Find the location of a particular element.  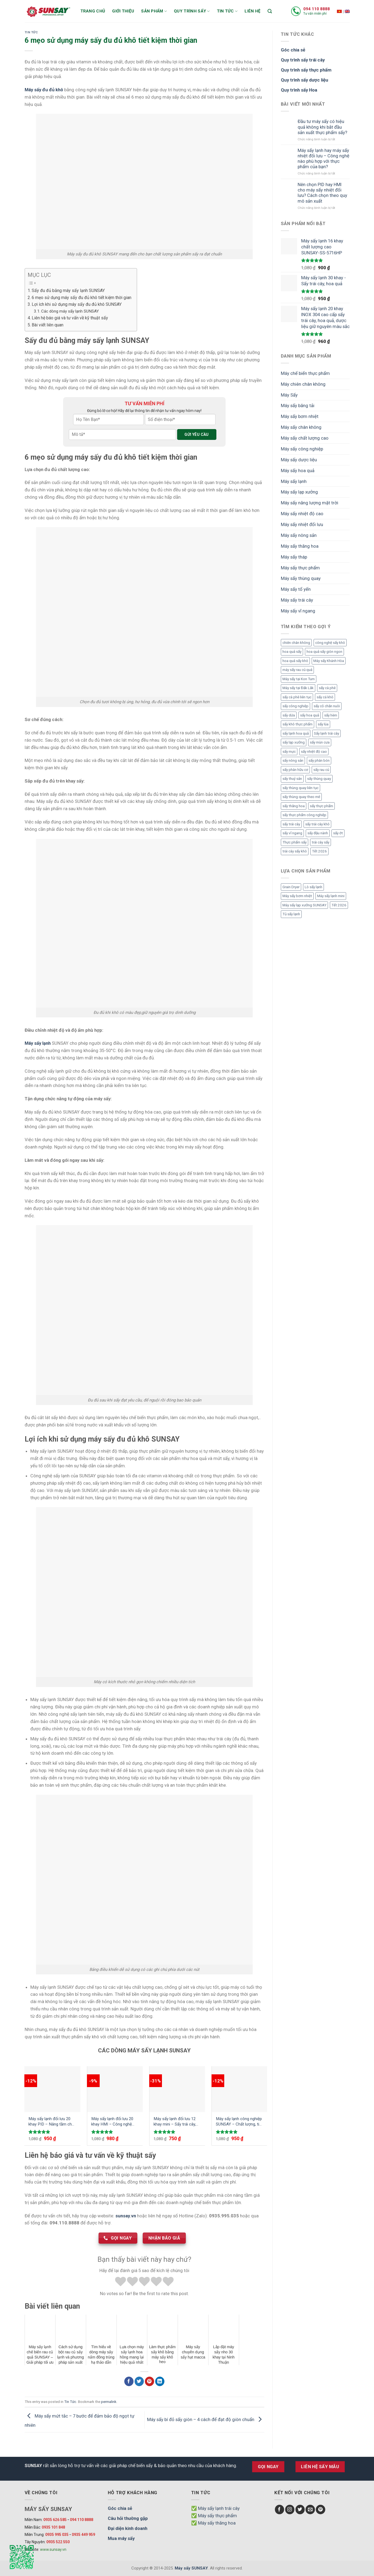

Máy sấy lạp xưởng is located at coordinates (299, 492).